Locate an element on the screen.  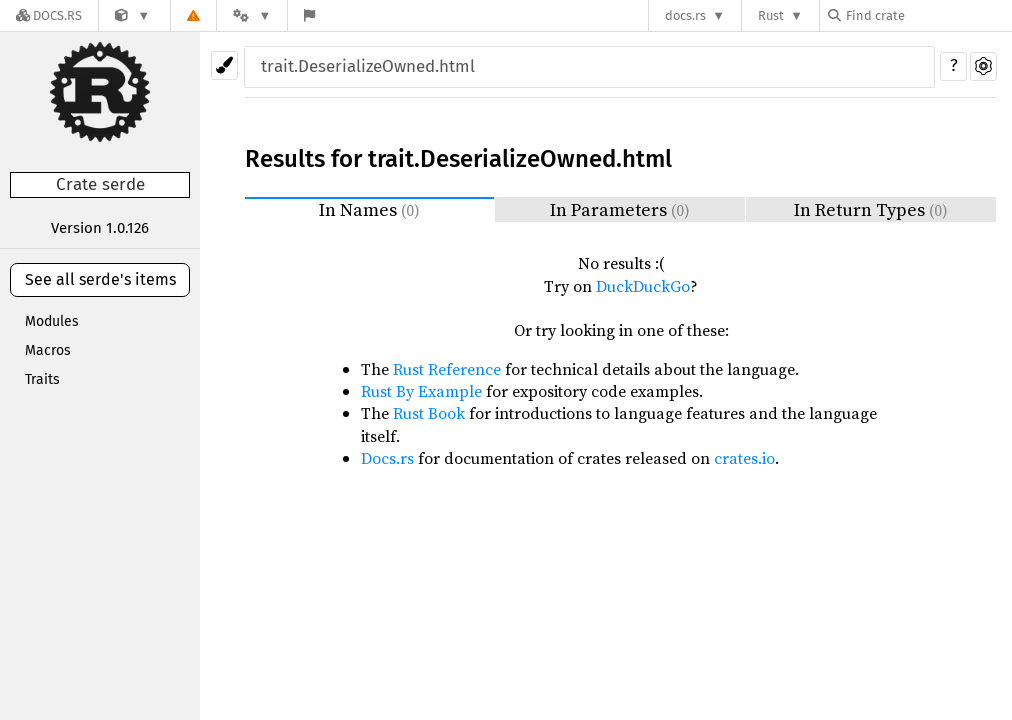
In Return Types is located at coordinates (871, 209).